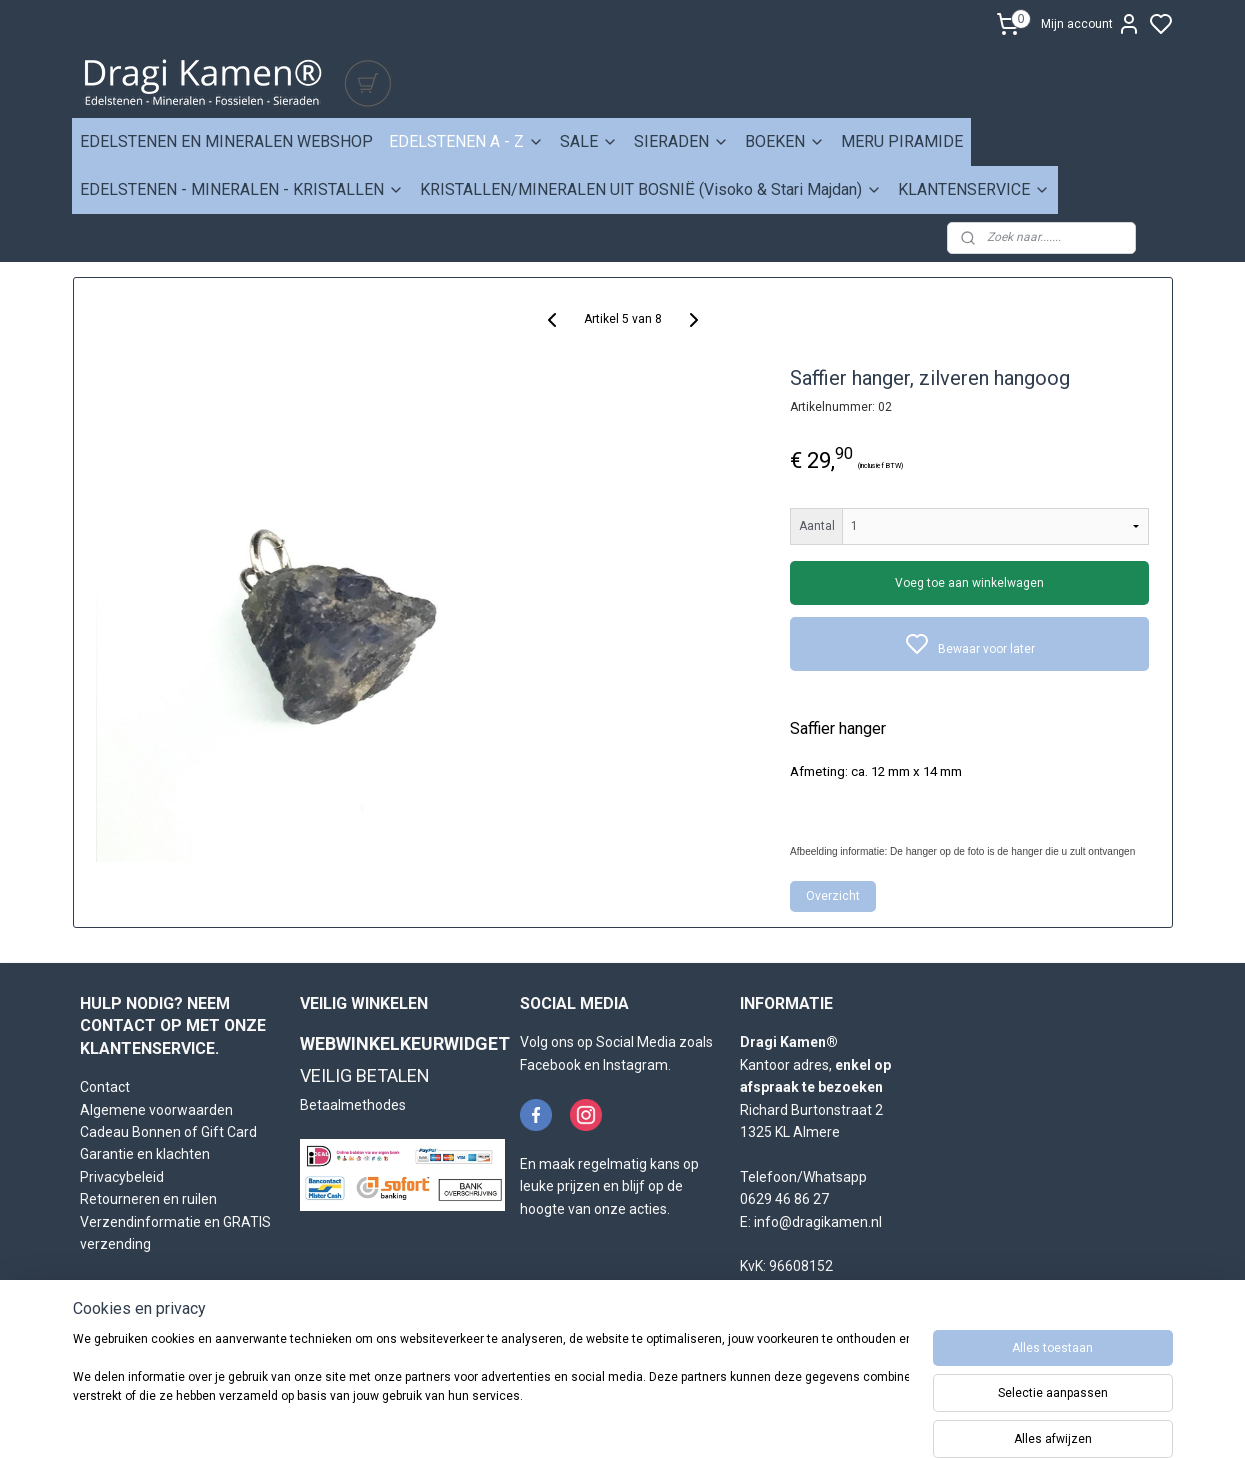 The width and height of the screenshot is (1245, 1458). What do you see at coordinates (168, 1132) in the screenshot?
I see `Cadeau Bonnen of Gift Card` at bounding box center [168, 1132].